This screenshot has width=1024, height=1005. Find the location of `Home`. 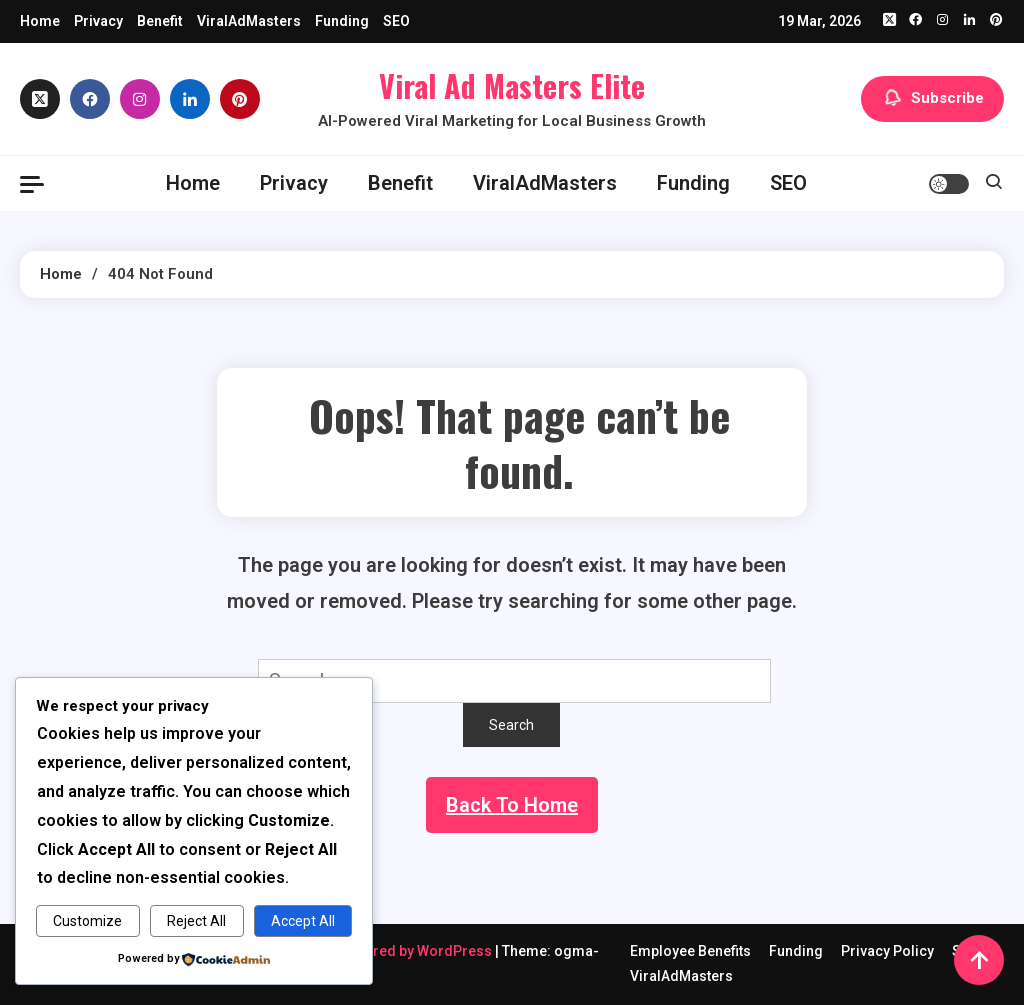

Home is located at coordinates (40, 21).